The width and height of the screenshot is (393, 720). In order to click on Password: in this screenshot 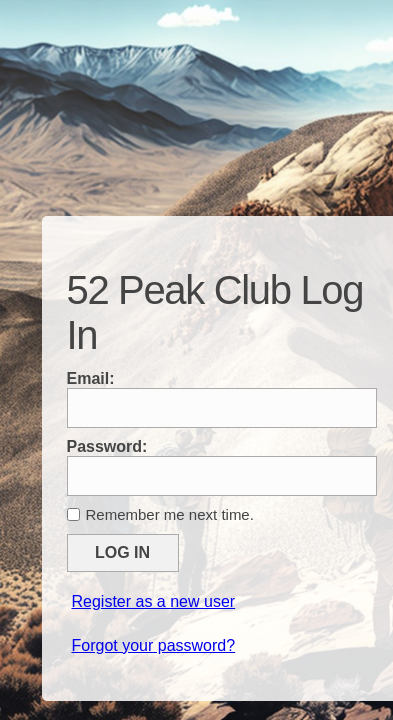, I will do `click(107, 446)`.